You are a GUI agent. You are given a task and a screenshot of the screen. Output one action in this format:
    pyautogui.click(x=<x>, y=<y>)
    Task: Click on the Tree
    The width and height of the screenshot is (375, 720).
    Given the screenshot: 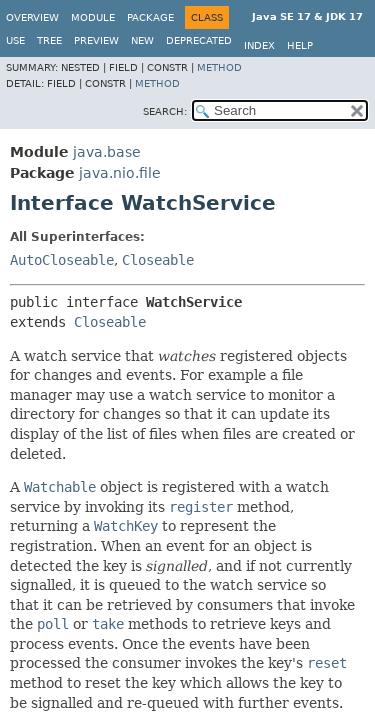 What is the action you would take?
    pyautogui.click(x=49, y=40)
    